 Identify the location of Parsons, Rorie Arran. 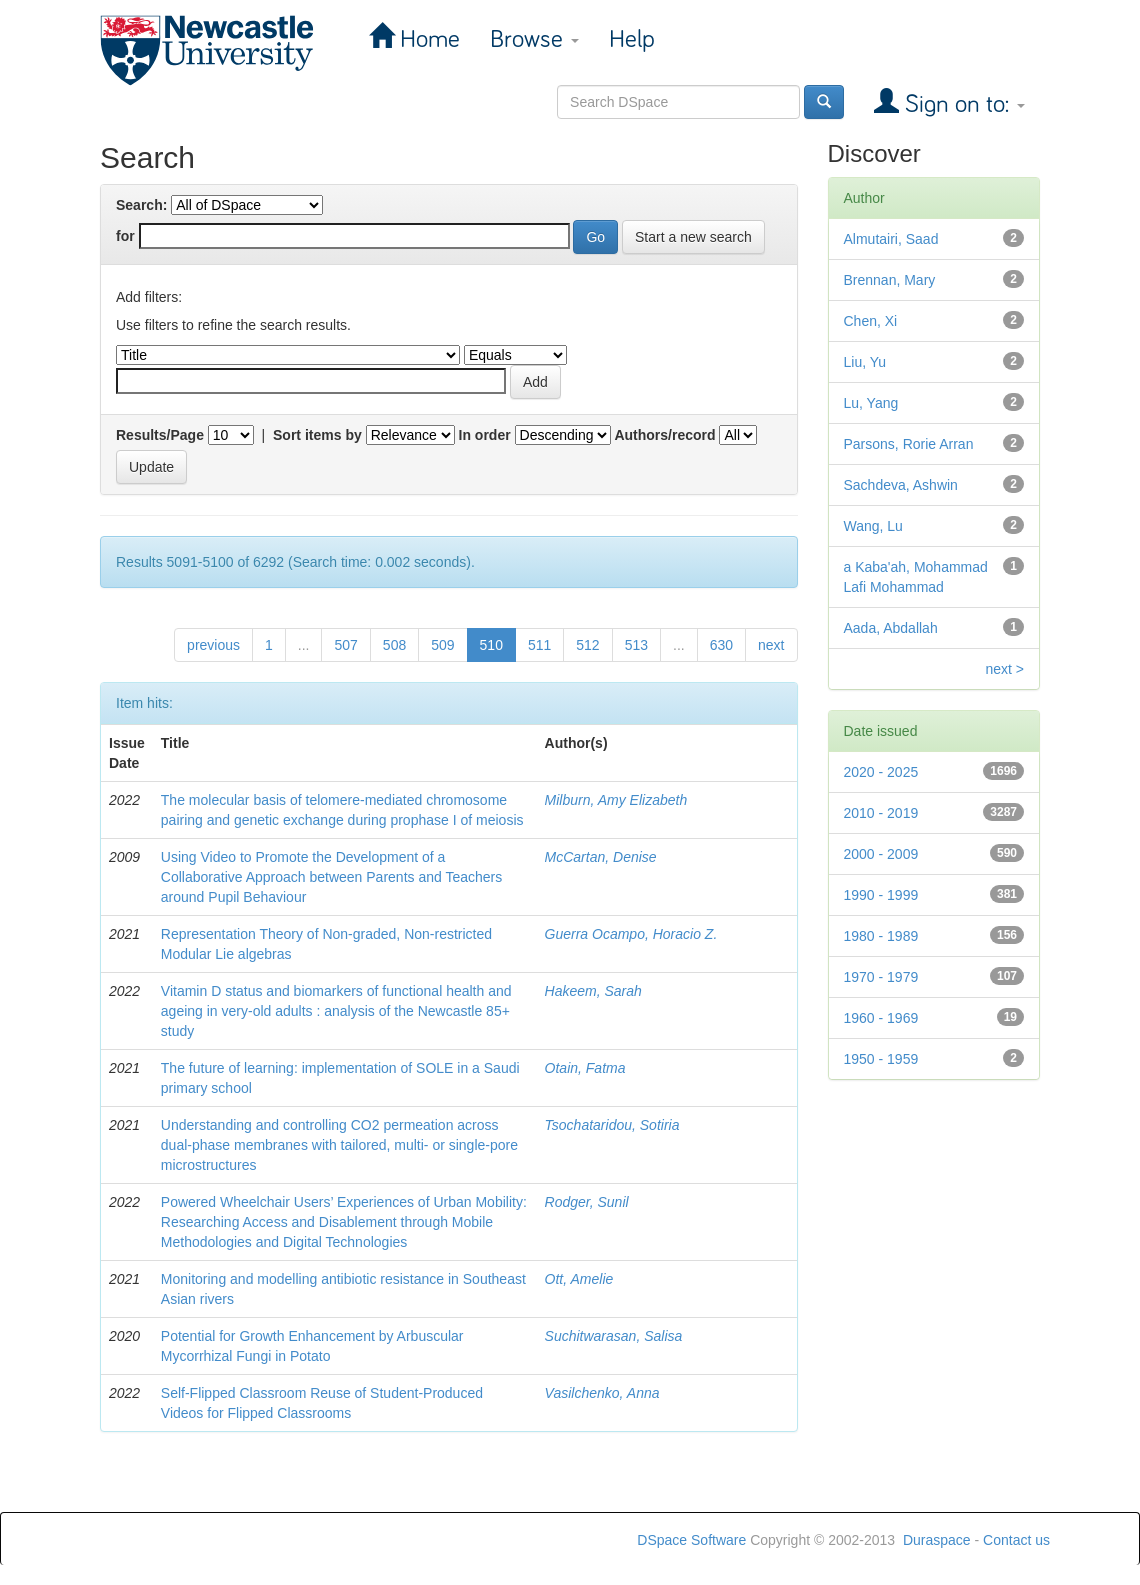
(909, 444).